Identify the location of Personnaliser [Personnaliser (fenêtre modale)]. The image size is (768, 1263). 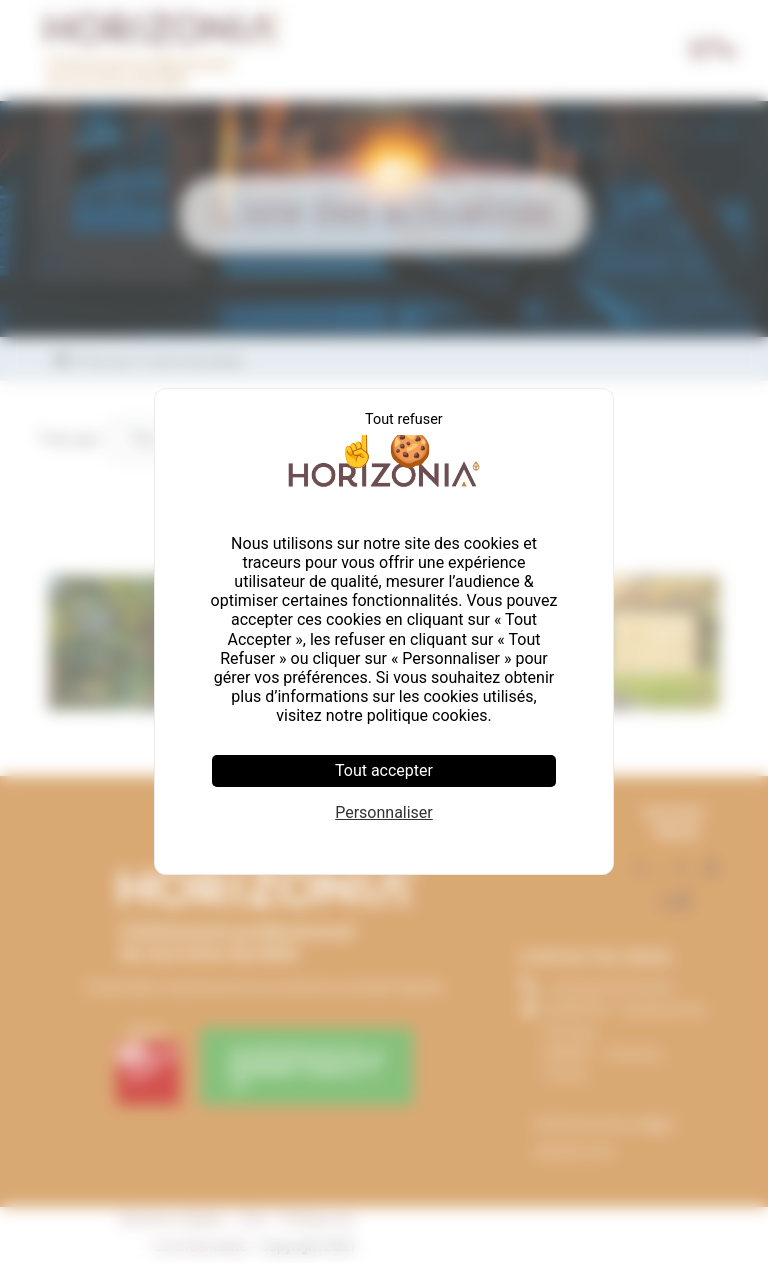
(384, 812).